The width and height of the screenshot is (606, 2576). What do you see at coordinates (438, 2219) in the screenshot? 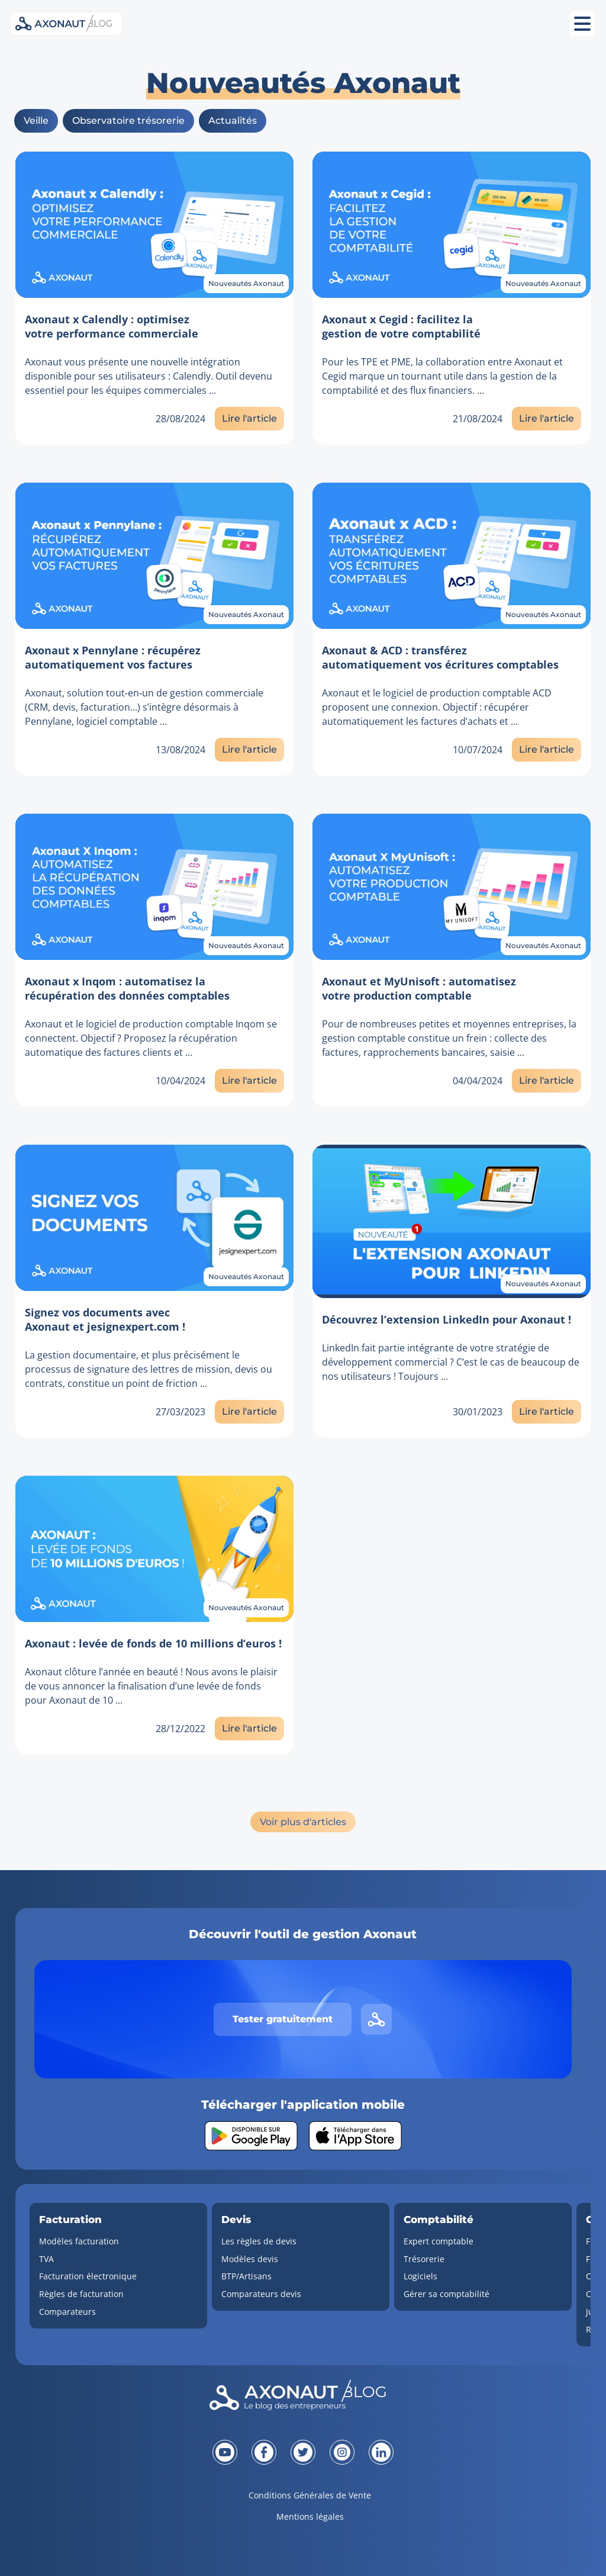
I see `Comptabilité` at bounding box center [438, 2219].